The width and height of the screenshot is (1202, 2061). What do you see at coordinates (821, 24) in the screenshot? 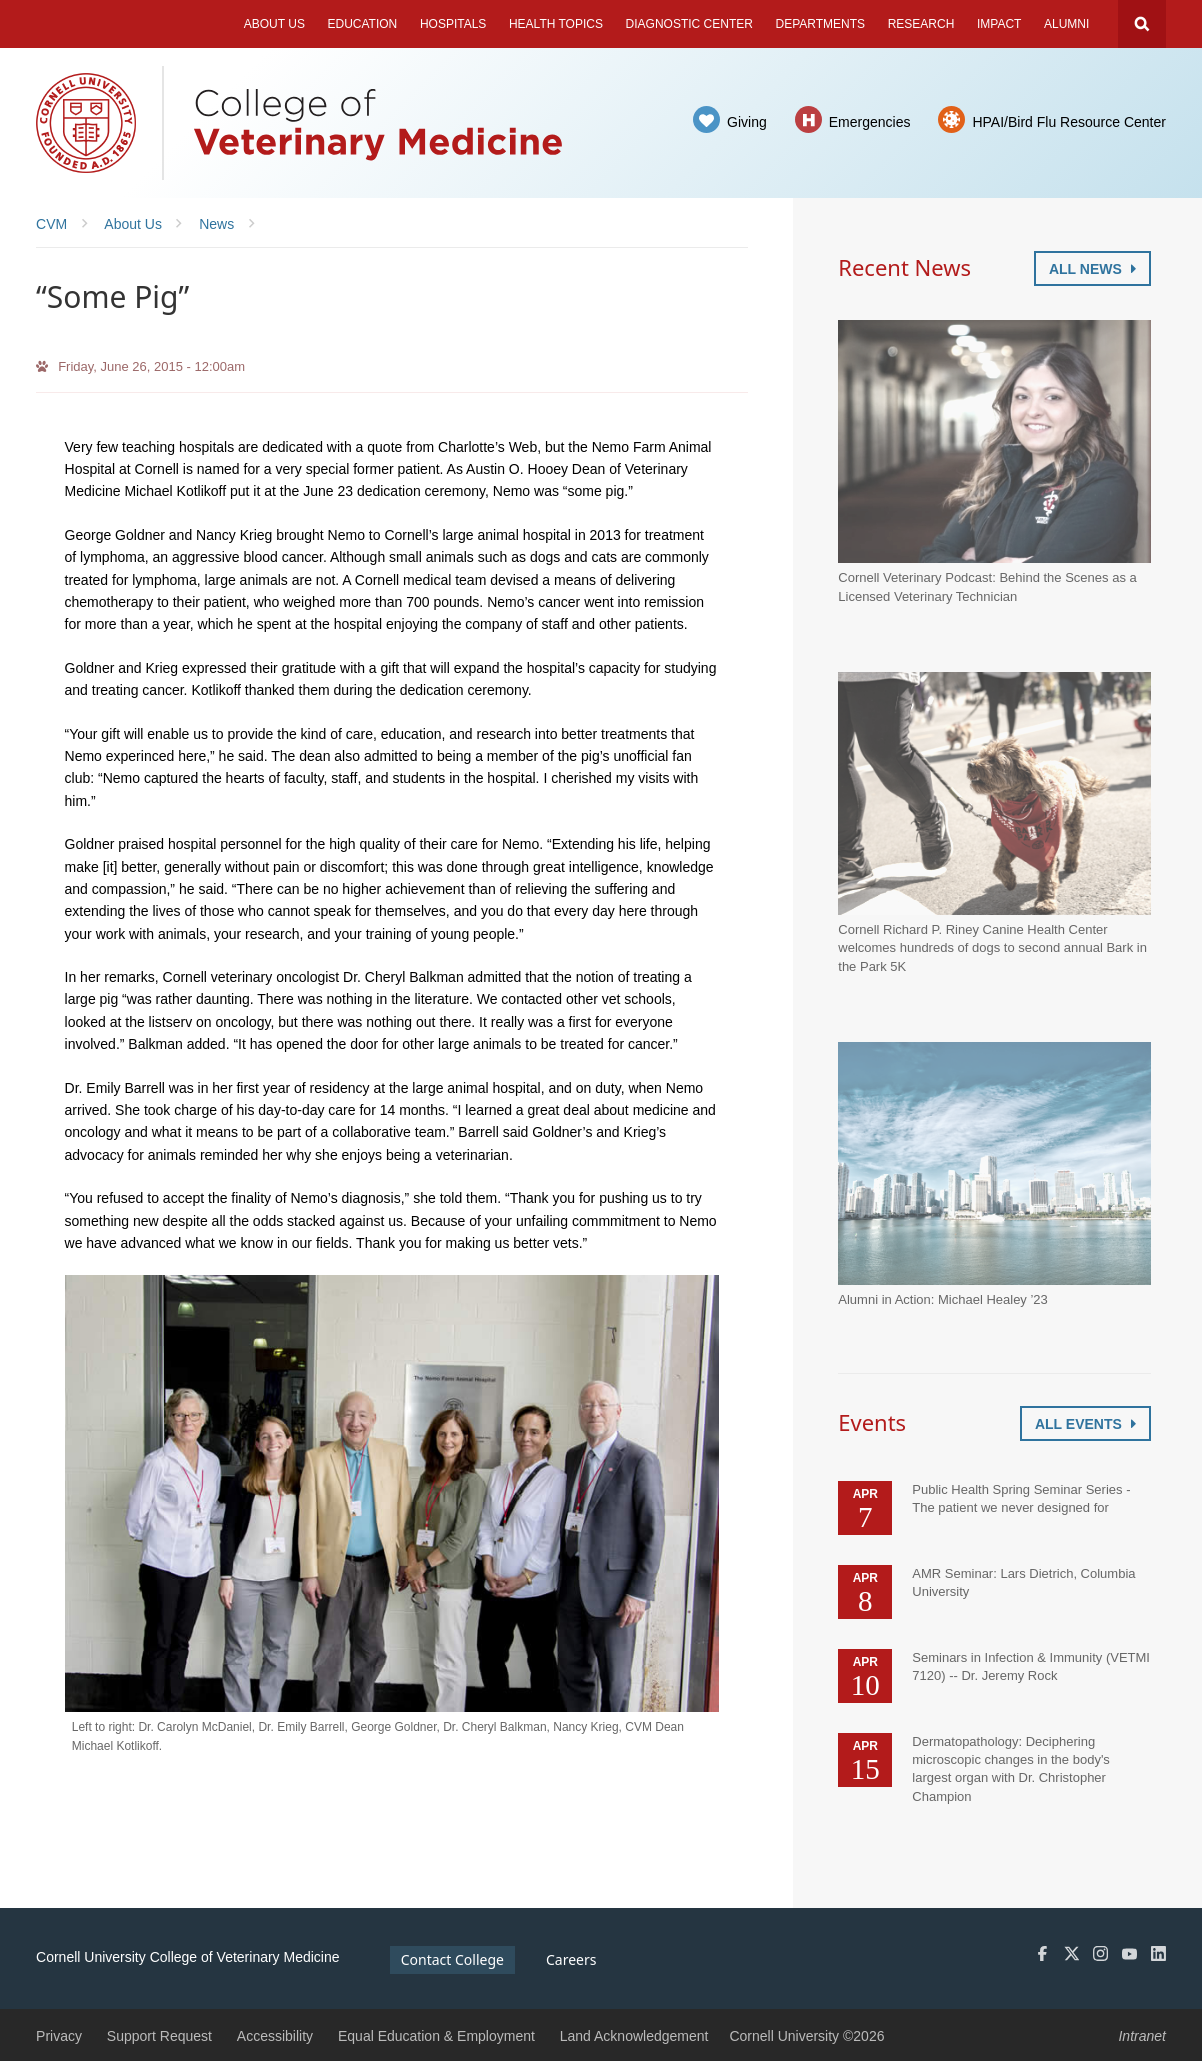
I see `Departments` at bounding box center [821, 24].